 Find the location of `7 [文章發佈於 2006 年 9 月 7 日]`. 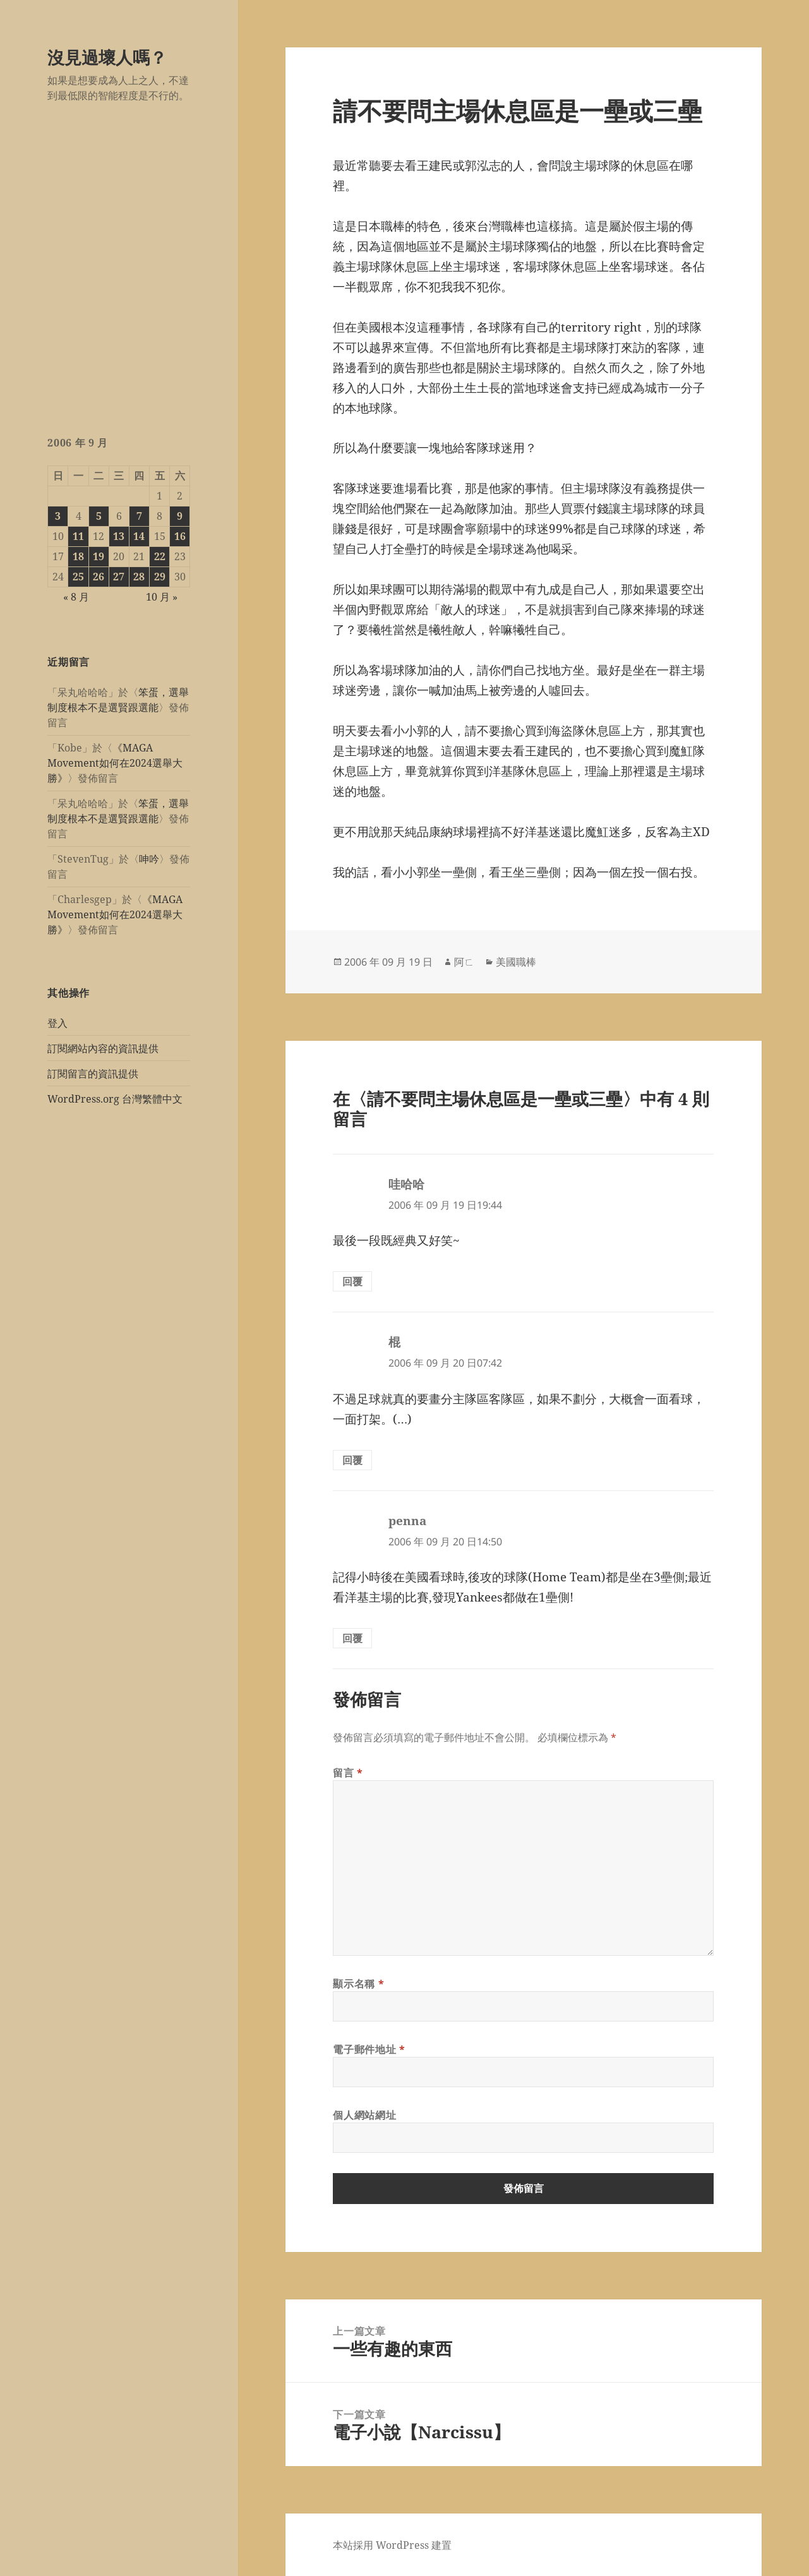

7 [文章發佈於 2006 年 9 月 7 日] is located at coordinates (139, 516).